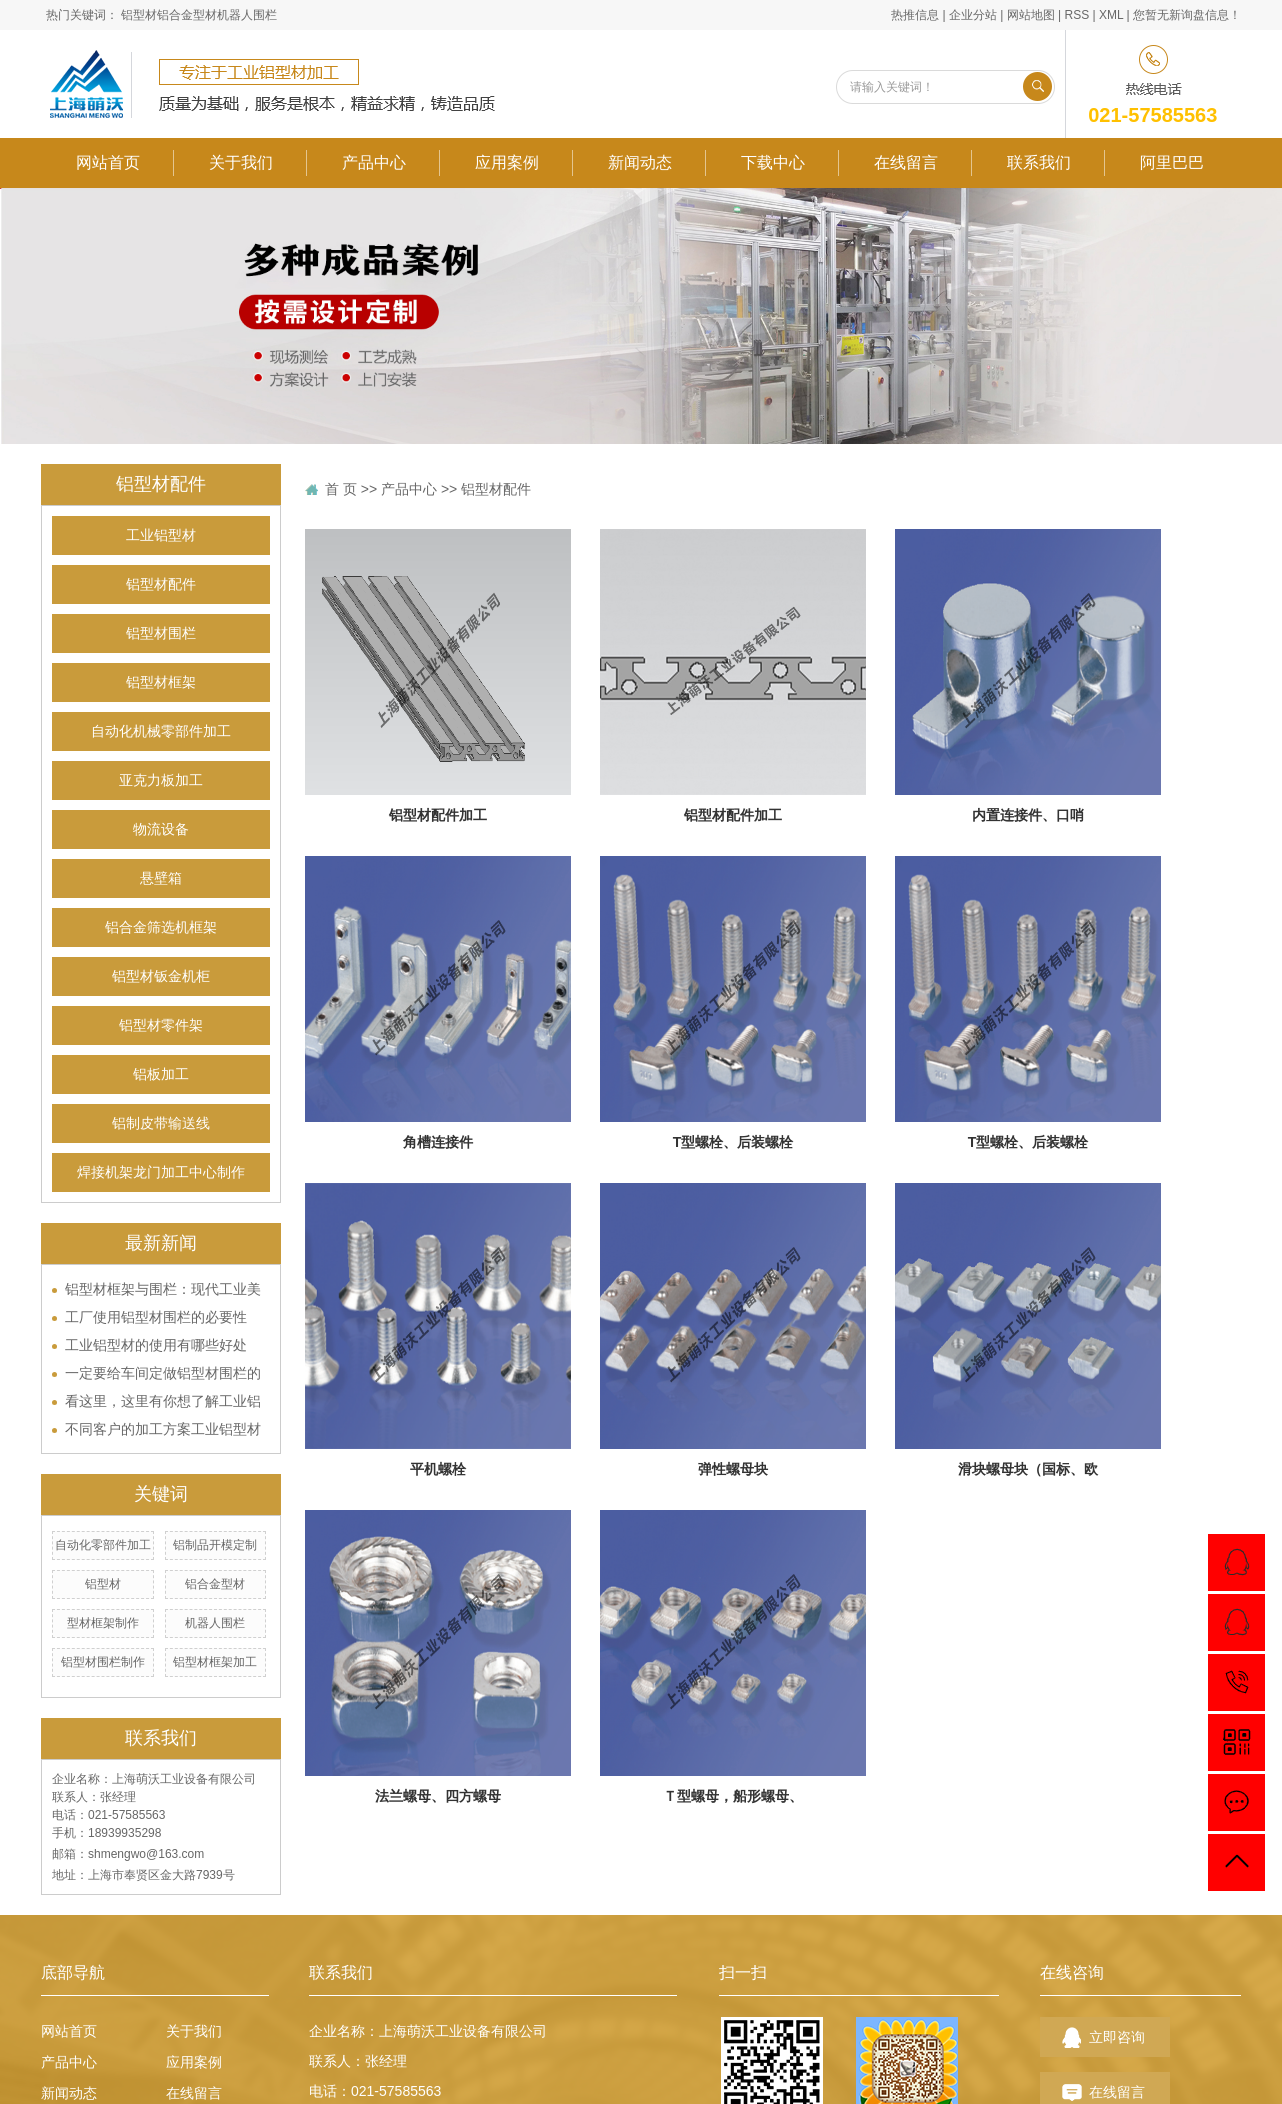  Describe the element at coordinates (161, 927) in the screenshot. I see `铝合金筛选机框架` at that location.